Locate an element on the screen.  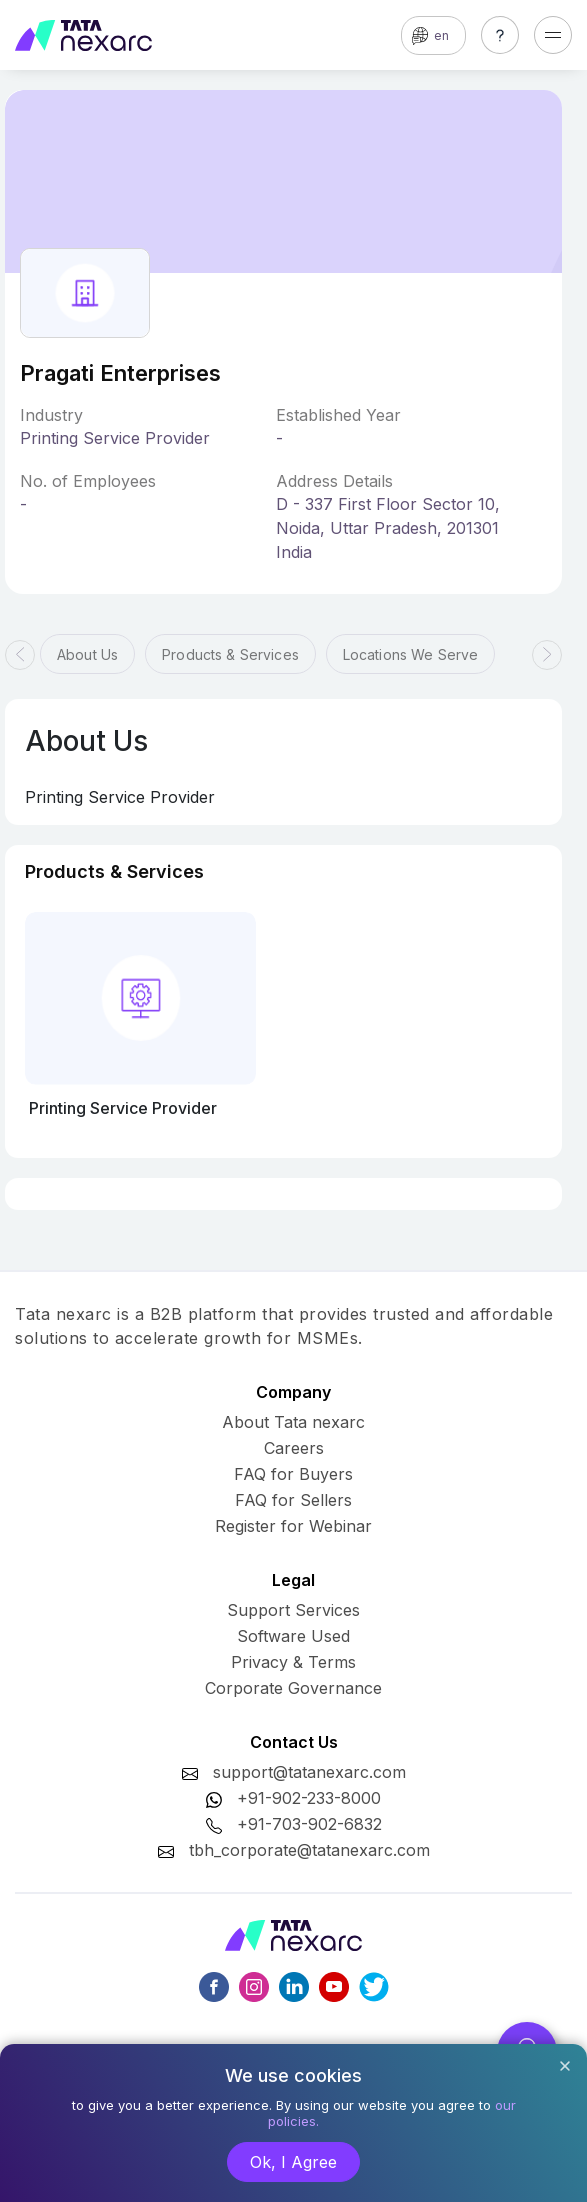
FAQ for Buyers is located at coordinates (293, 1474).